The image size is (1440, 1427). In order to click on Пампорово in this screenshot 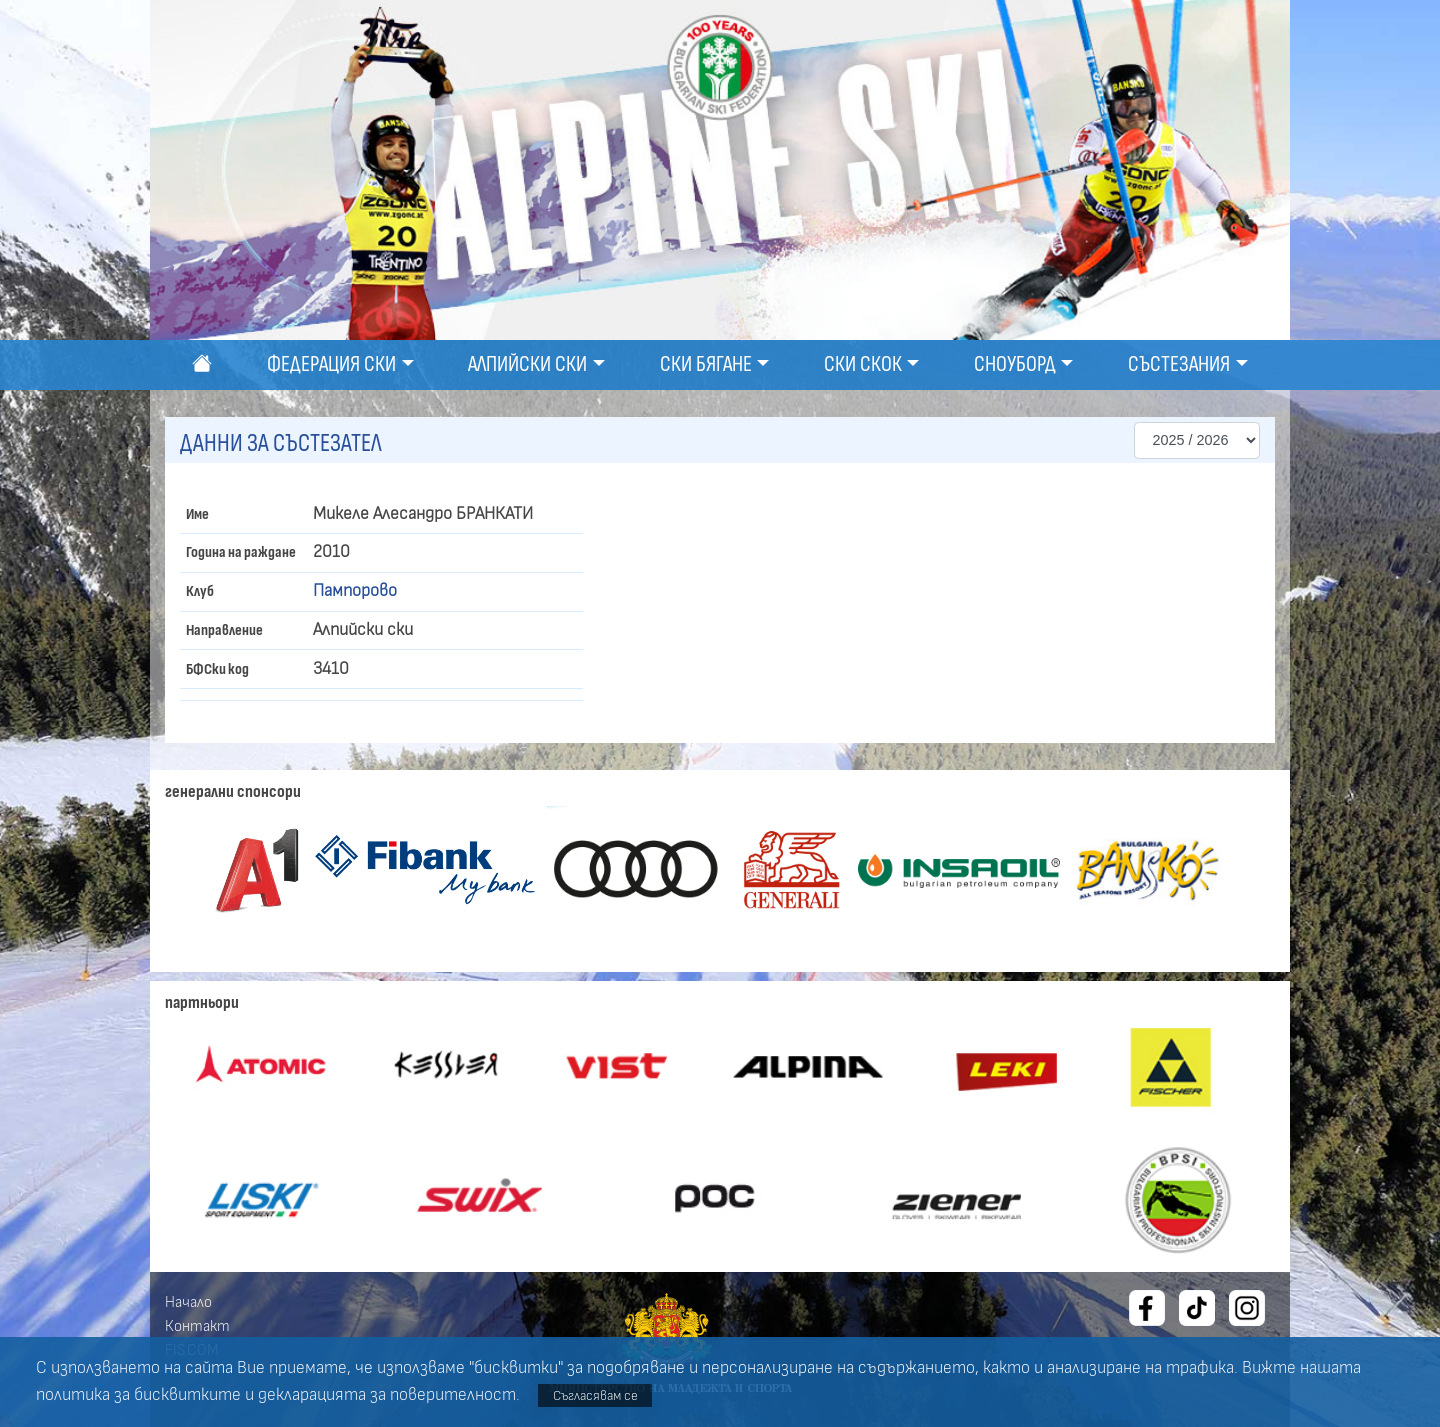, I will do `click(355, 591)`.